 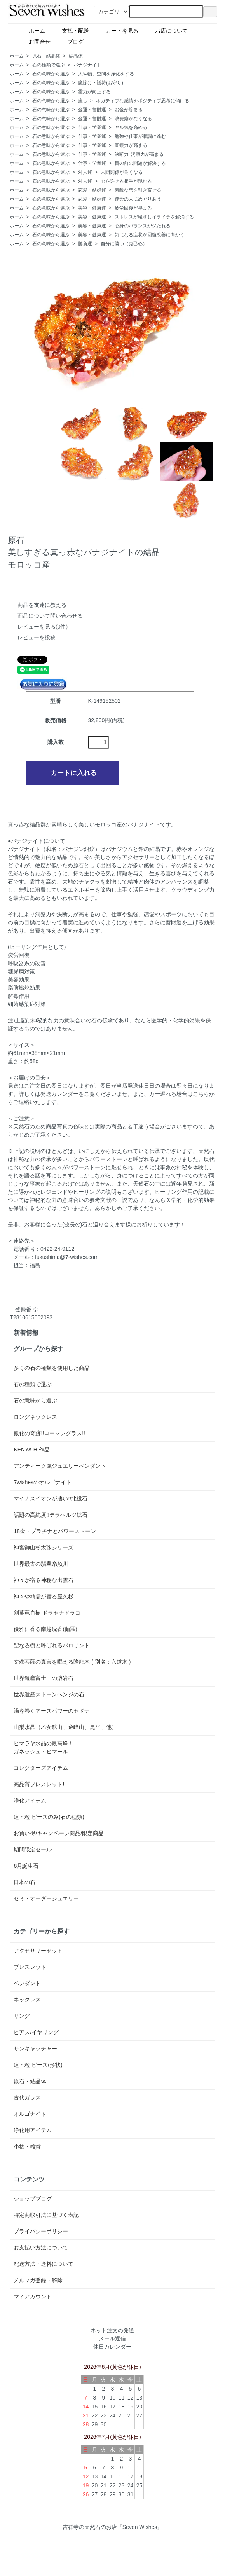 What do you see at coordinates (138, 199) in the screenshot?
I see `運命の人にめぐりあう` at bounding box center [138, 199].